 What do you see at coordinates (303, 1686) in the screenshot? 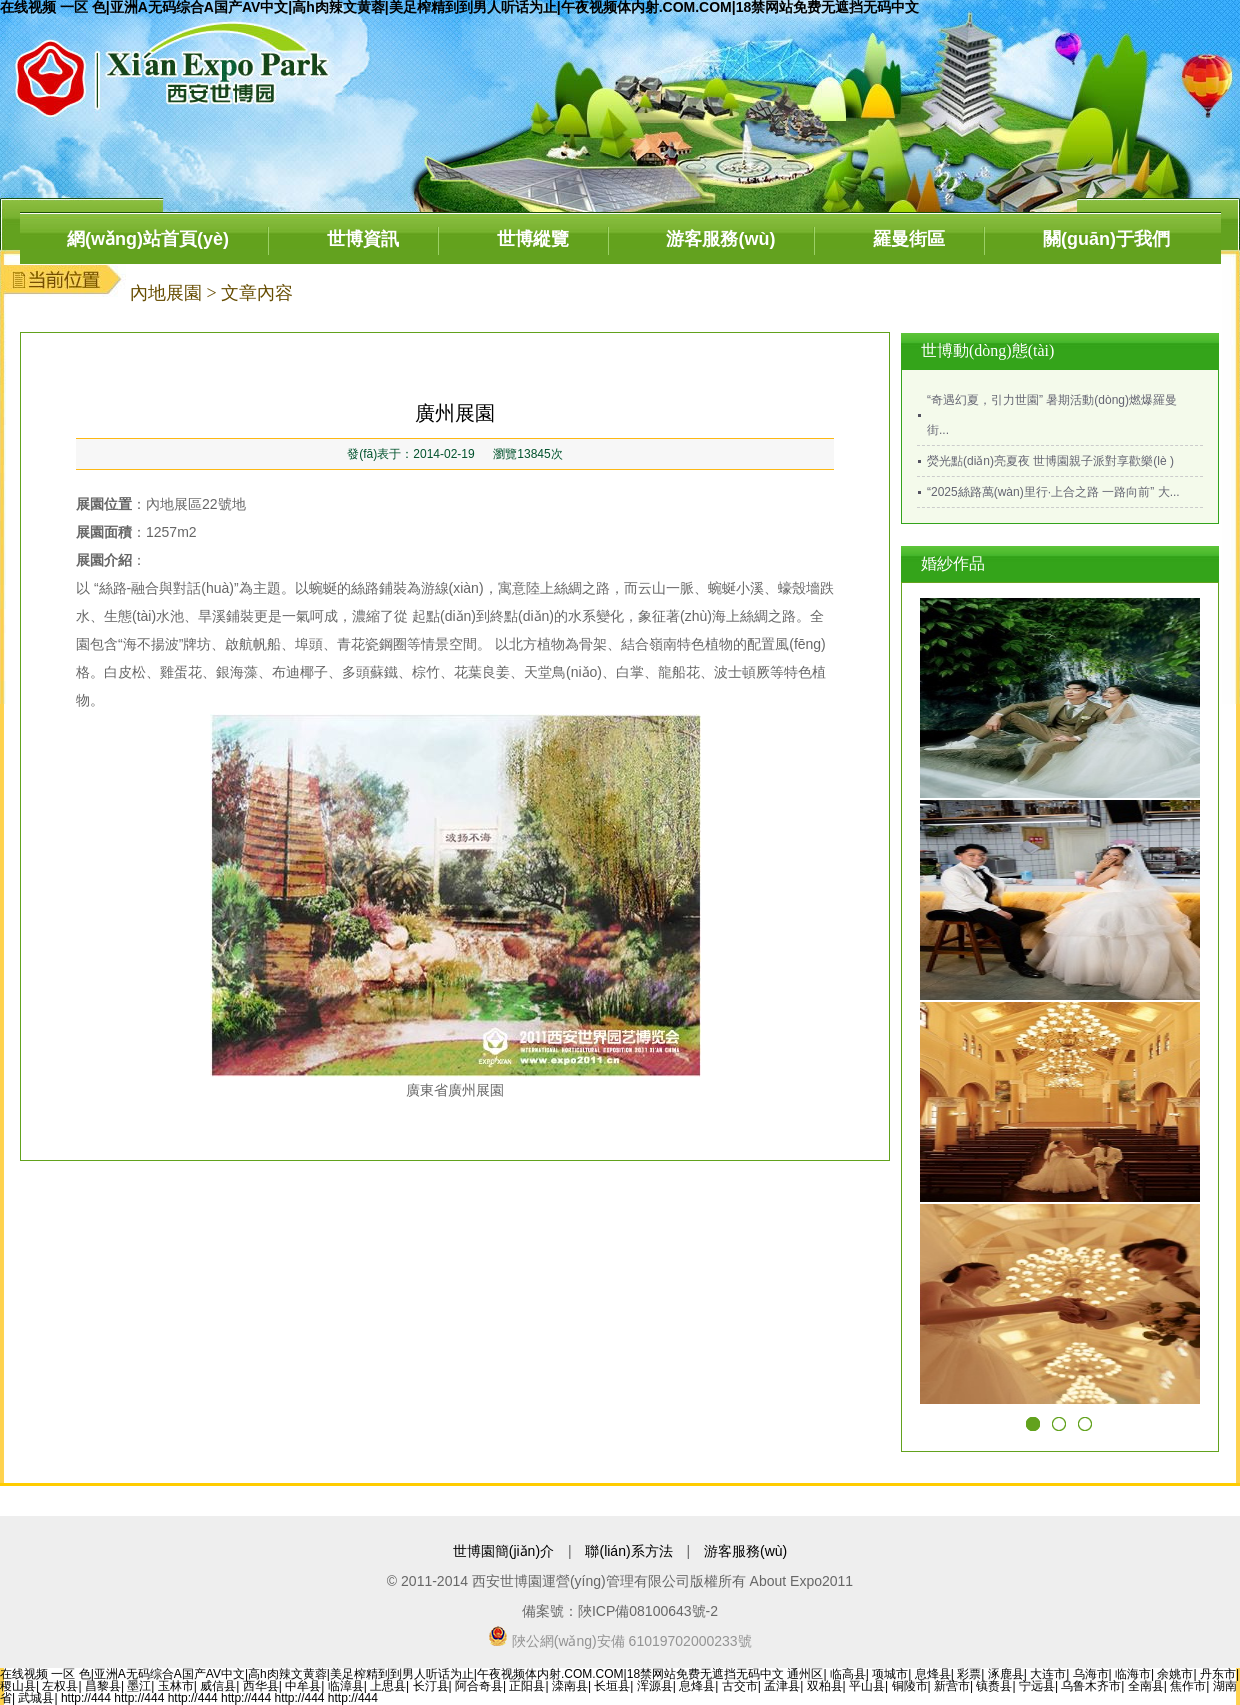
I see `中牟县` at bounding box center [303, 1686].